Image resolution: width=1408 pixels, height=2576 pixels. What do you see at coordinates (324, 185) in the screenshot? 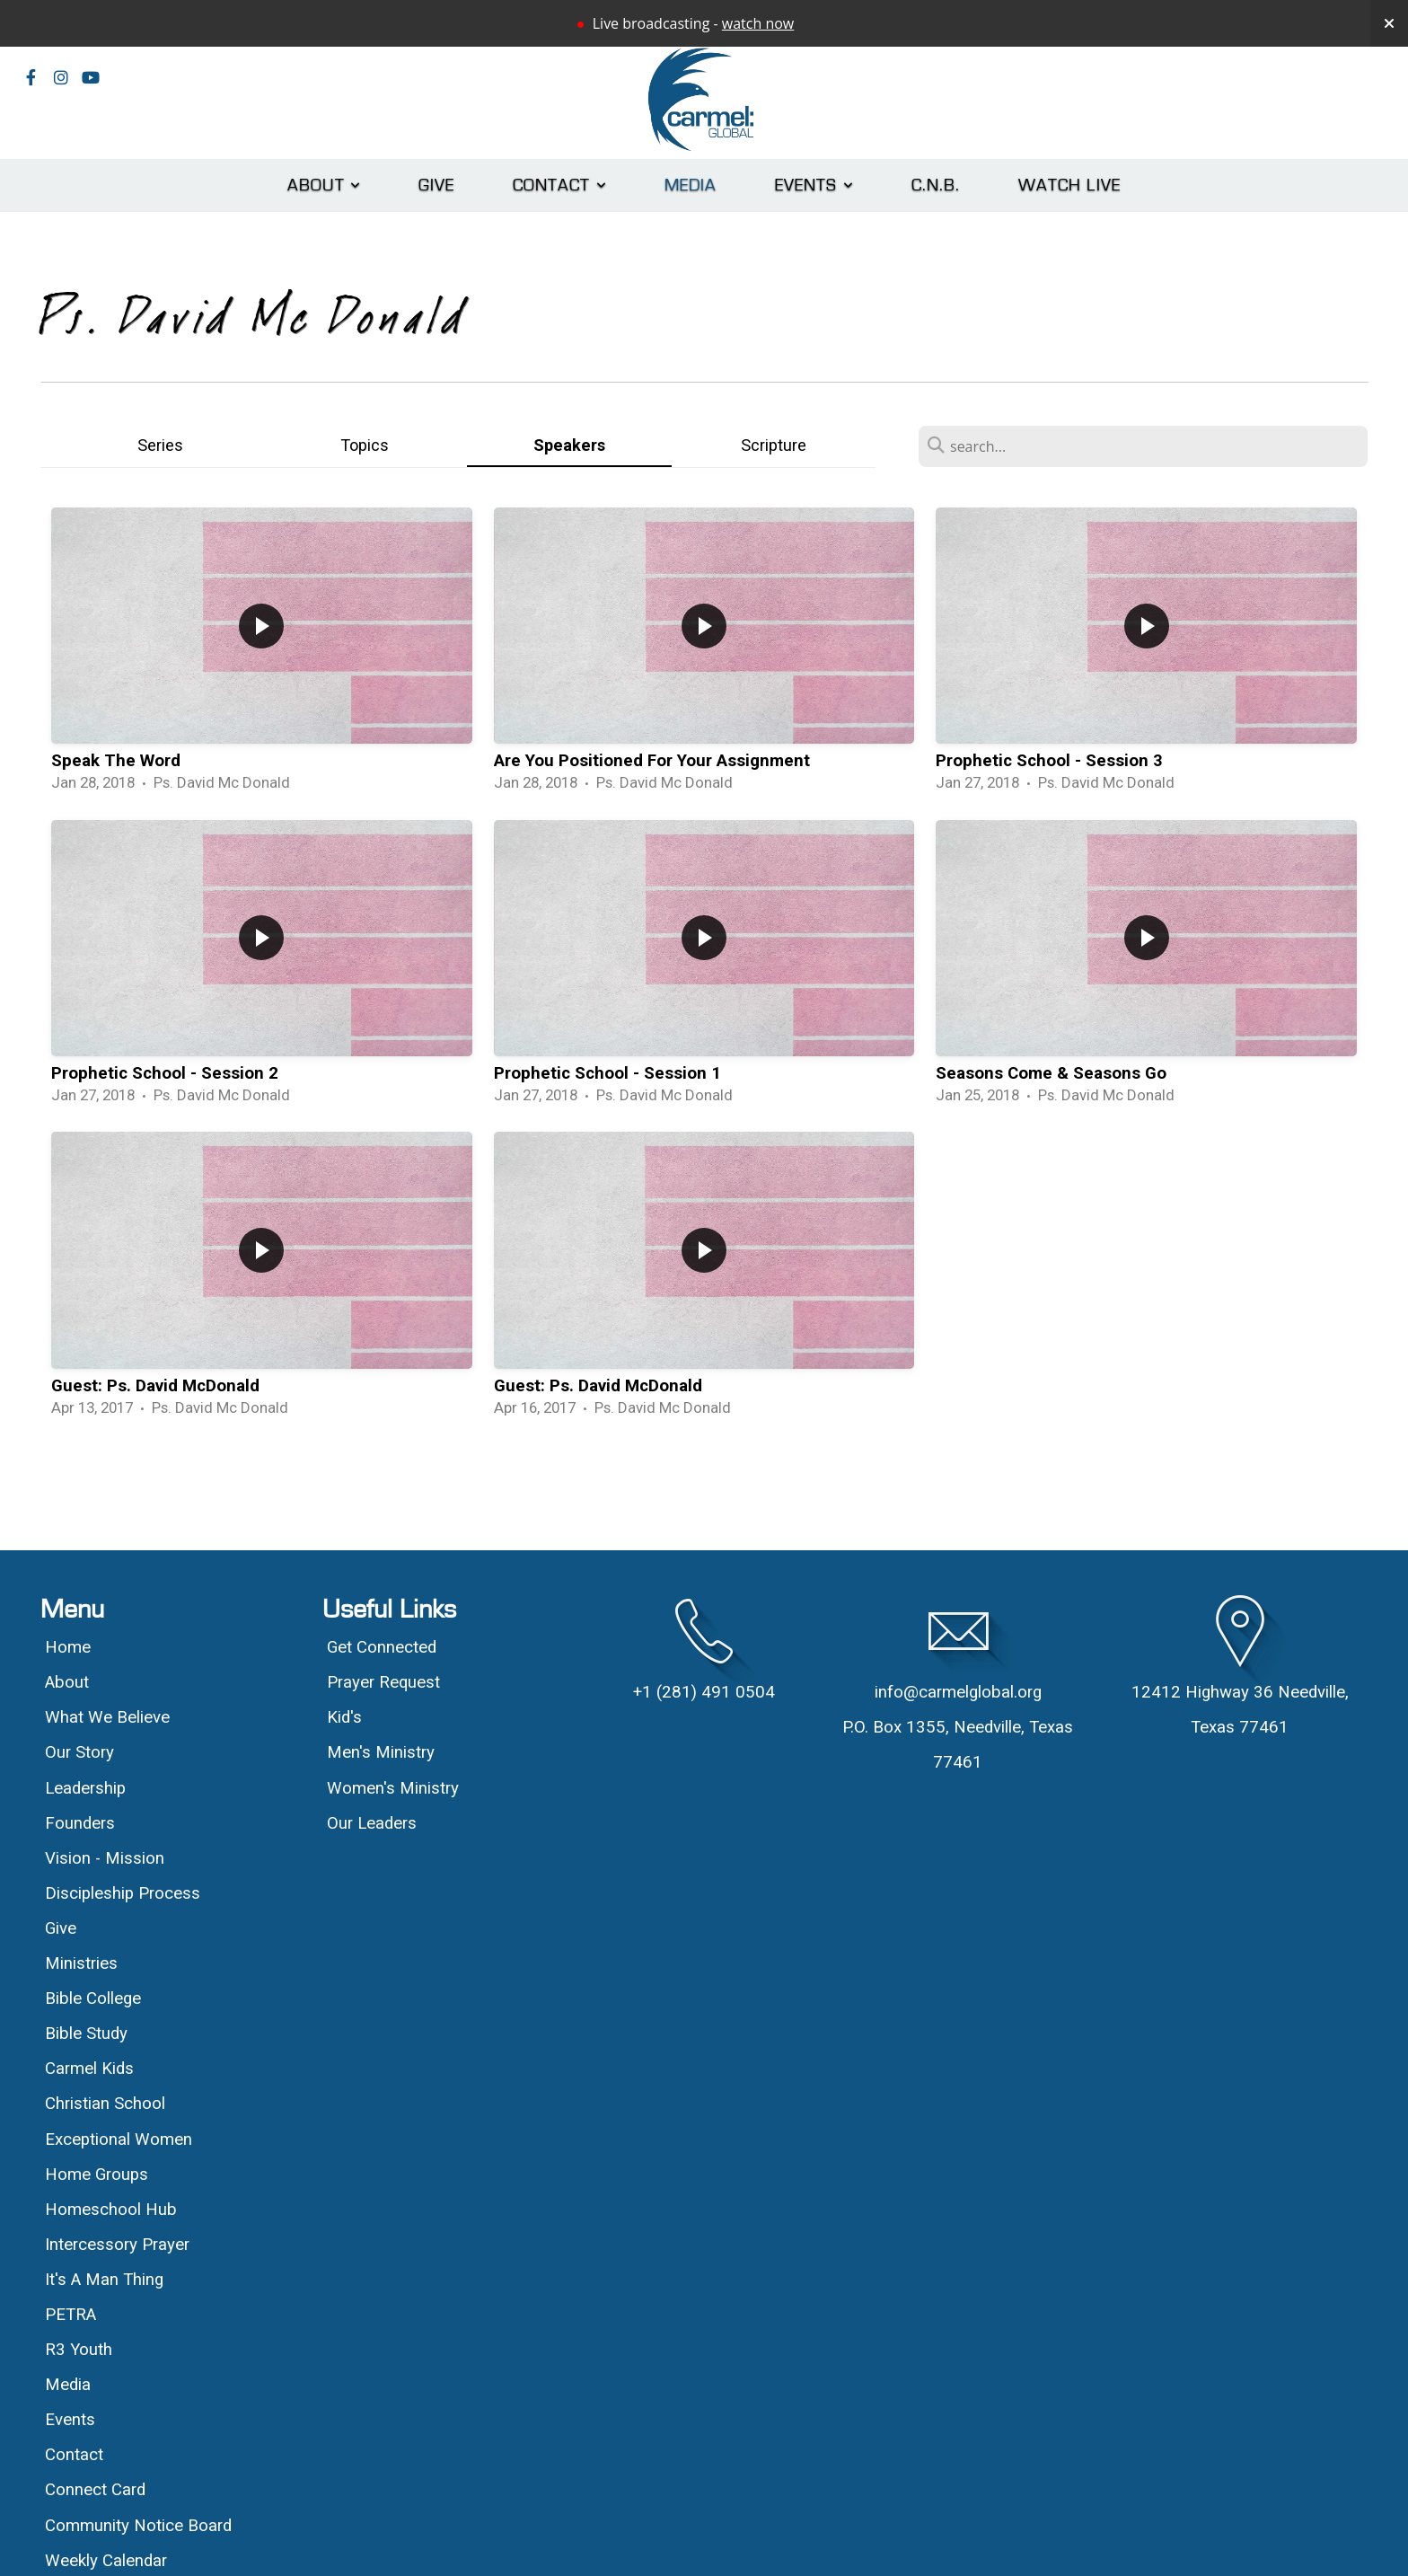
I see `About` at bounding box center [324, 185].